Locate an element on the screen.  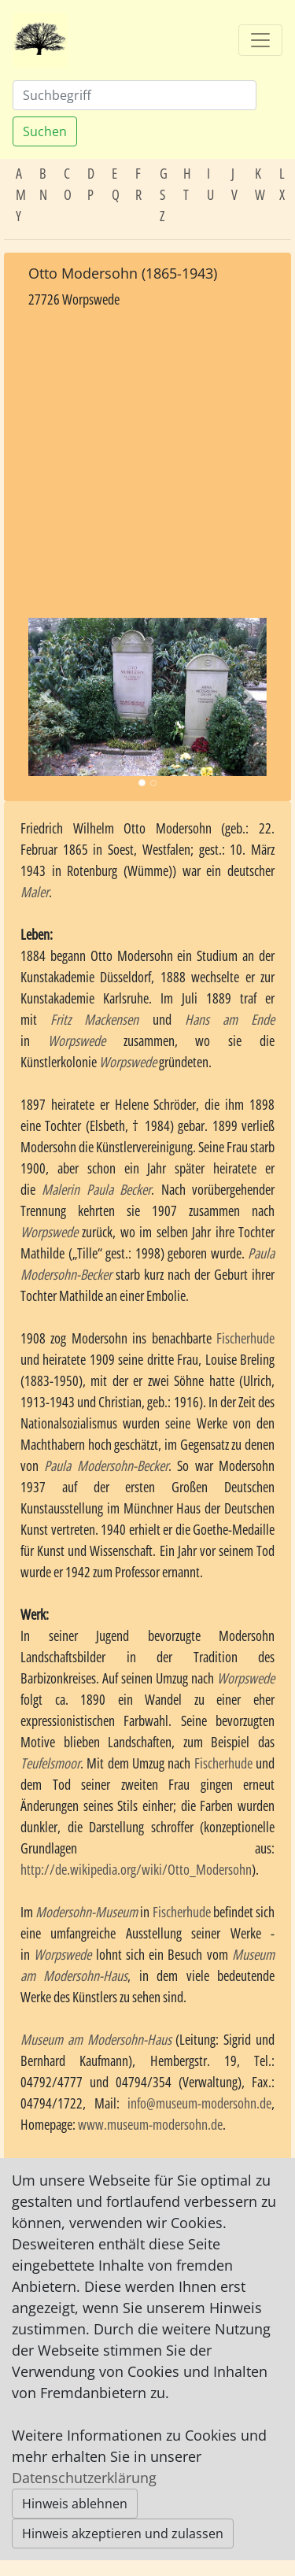
Fischerhude is located at coordinates (245, 1338).